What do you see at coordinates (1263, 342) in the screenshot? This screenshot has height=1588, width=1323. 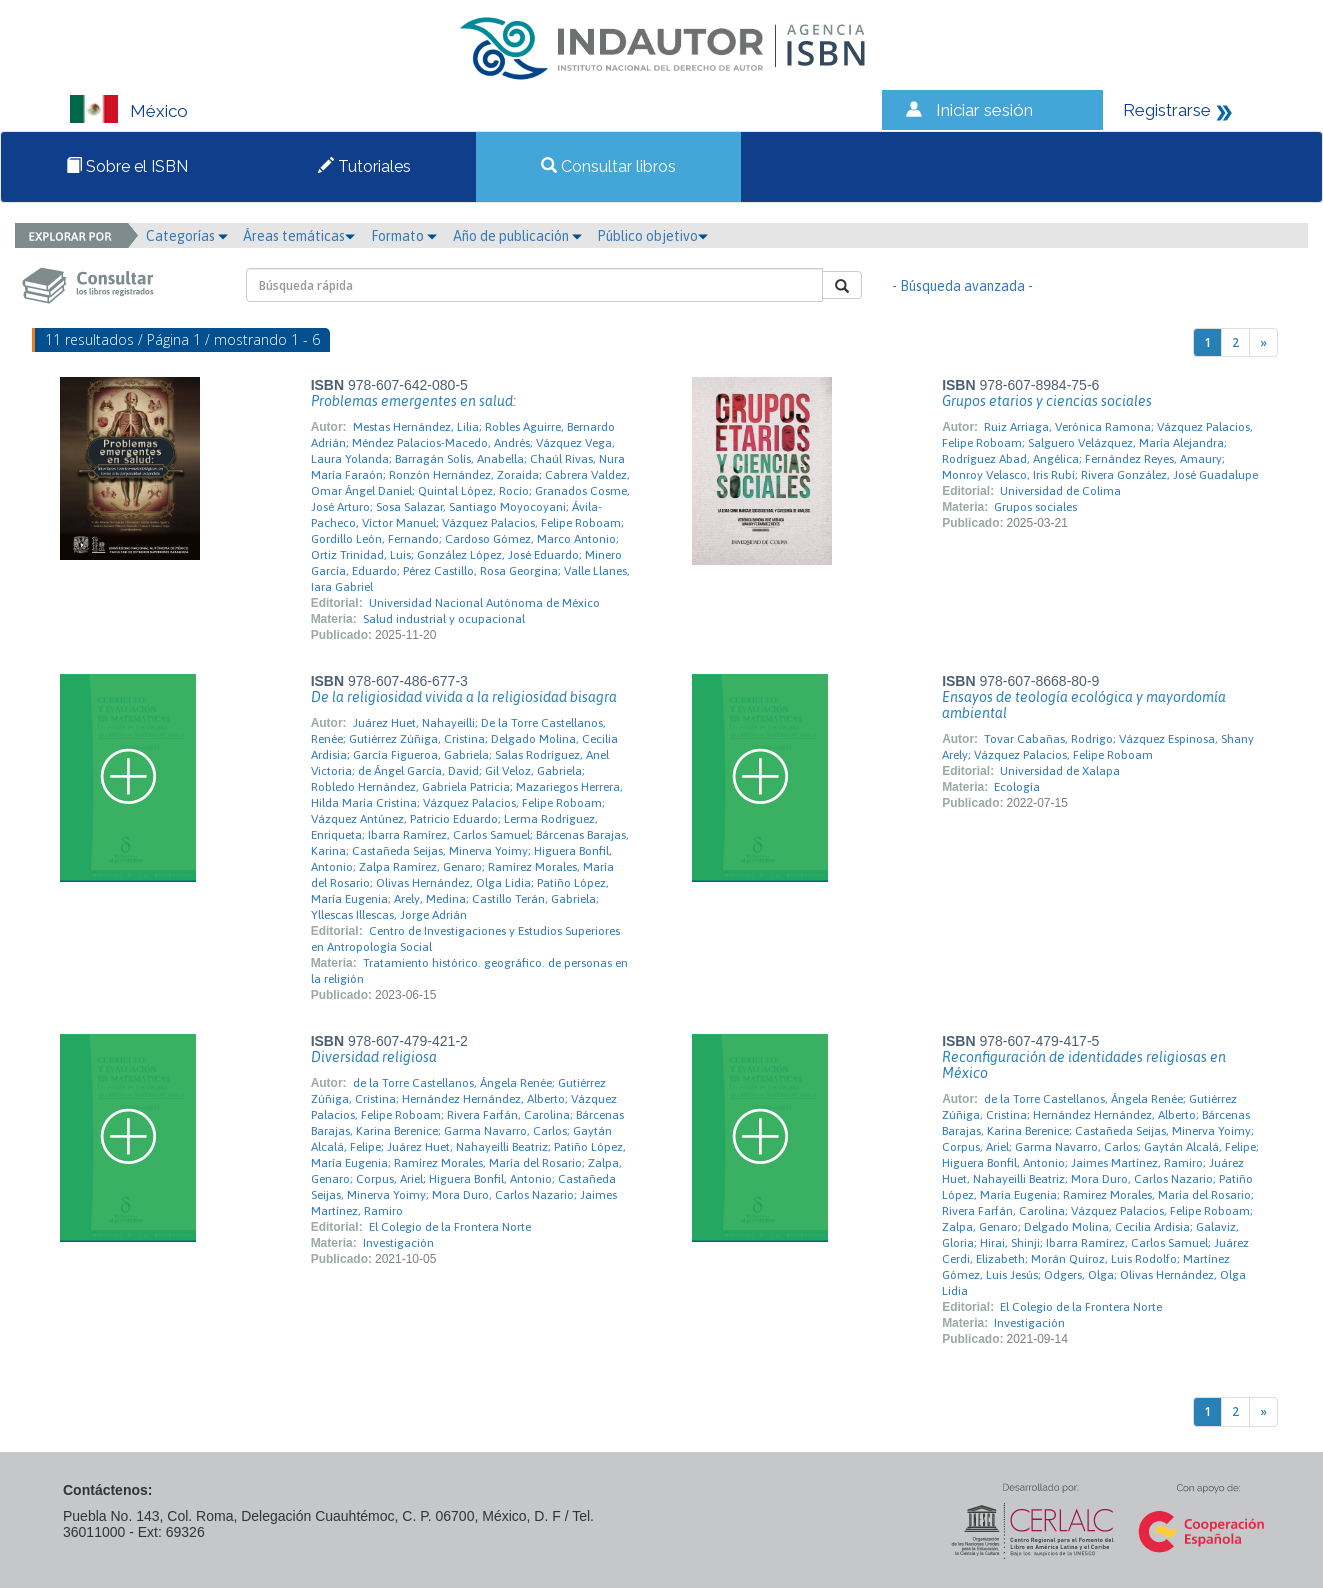 I see `[Next]` at bounding box center [1263, 342].